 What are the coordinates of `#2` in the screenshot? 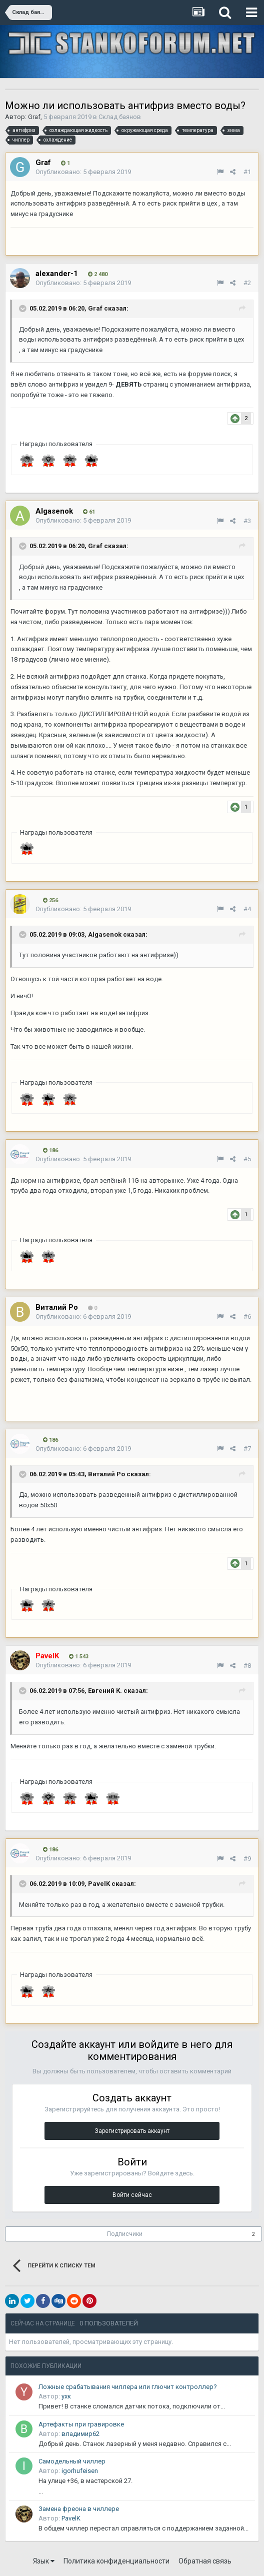 It's located at (247, 283).